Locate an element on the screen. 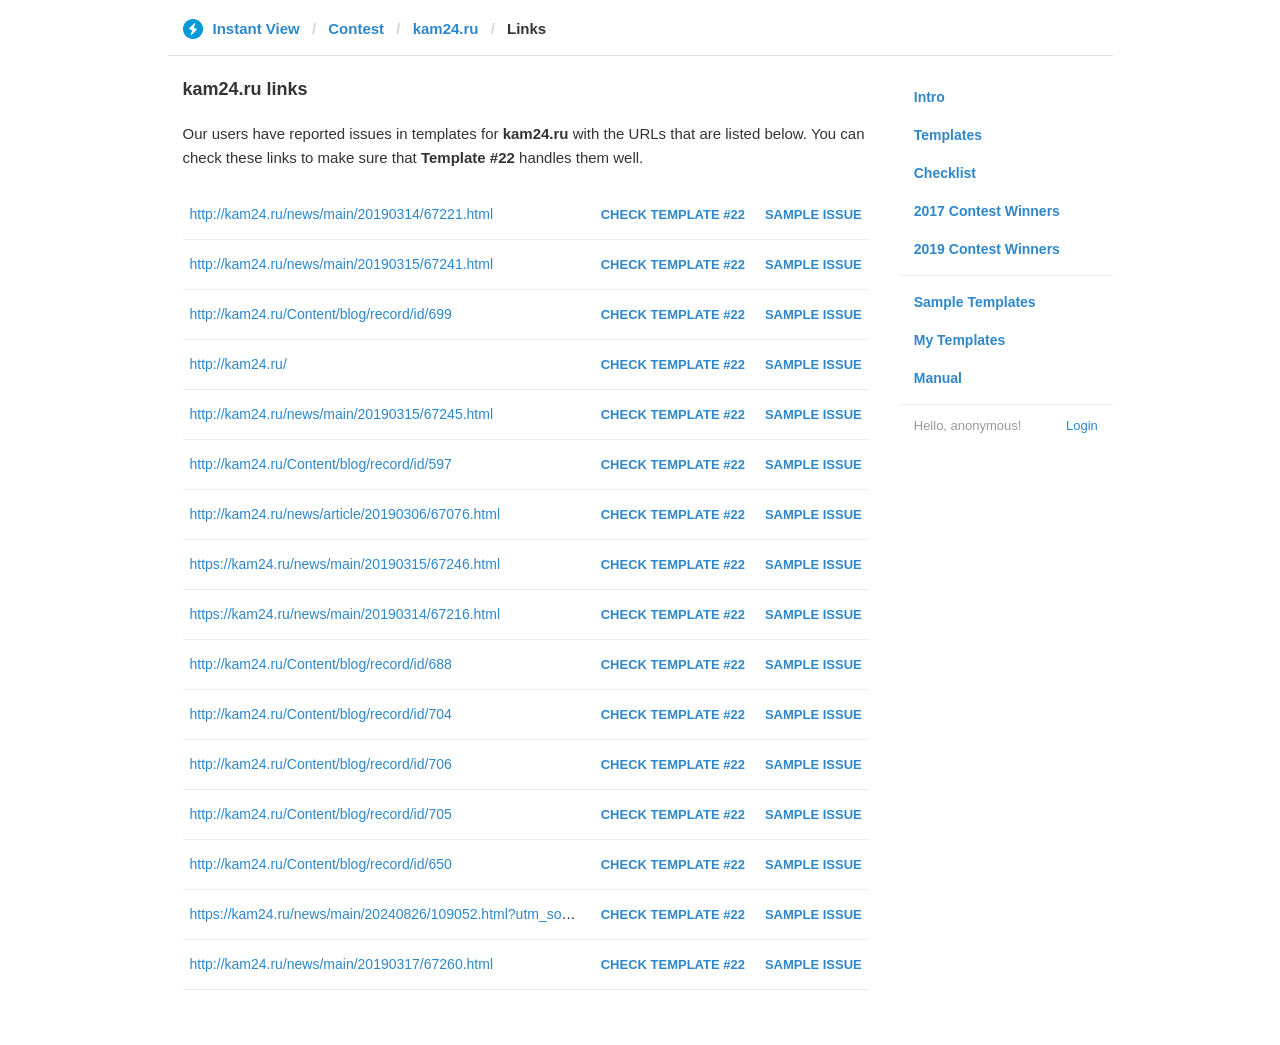 This screenshot has height=1045, width=1280. http://kam24.ru/ is located at coordinates (238, 364).